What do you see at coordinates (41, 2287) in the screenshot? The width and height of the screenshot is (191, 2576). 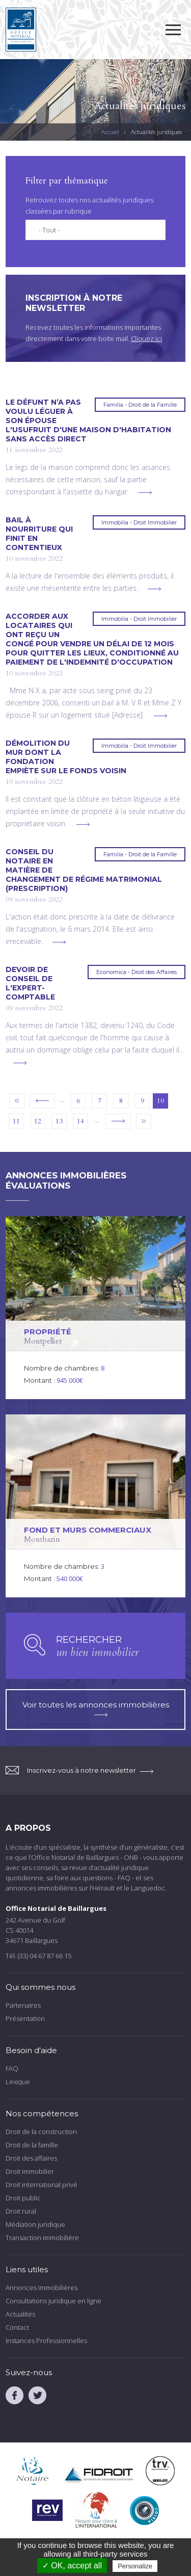 I see `Annonces immobilières` at bounding box center [41, 2287].